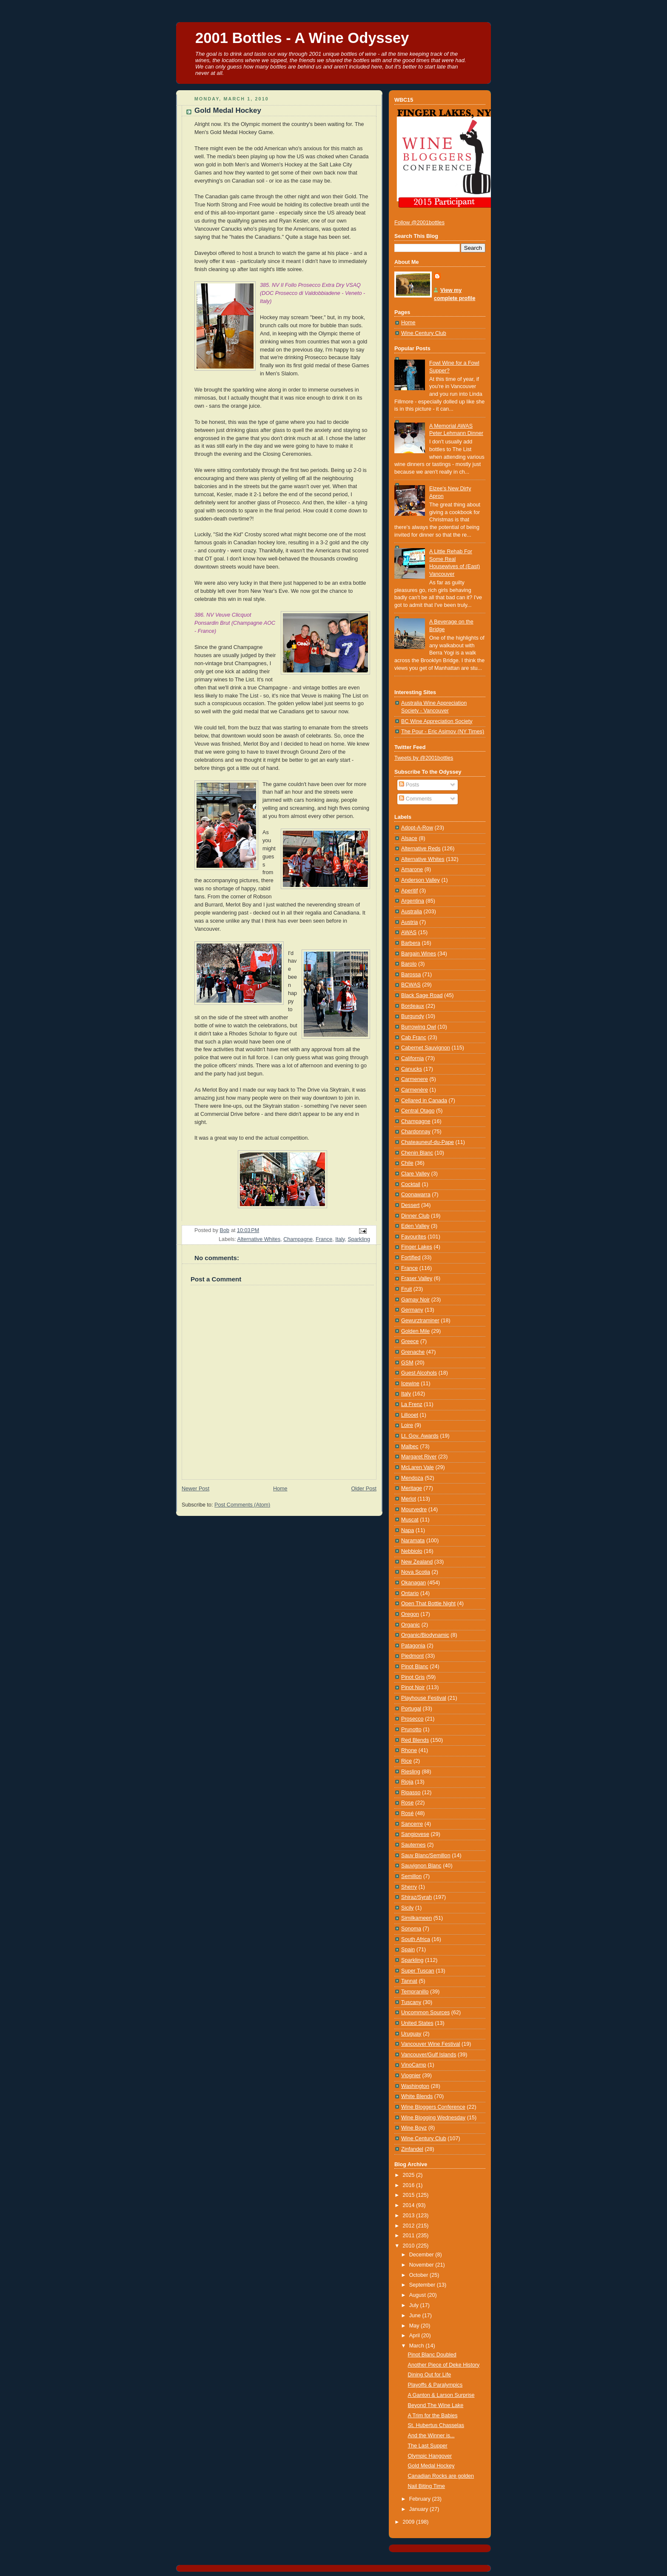 Image resolution: width=667 pixels, height=2576 pixels. I want to click on La Frenz, so click(411, 1404).